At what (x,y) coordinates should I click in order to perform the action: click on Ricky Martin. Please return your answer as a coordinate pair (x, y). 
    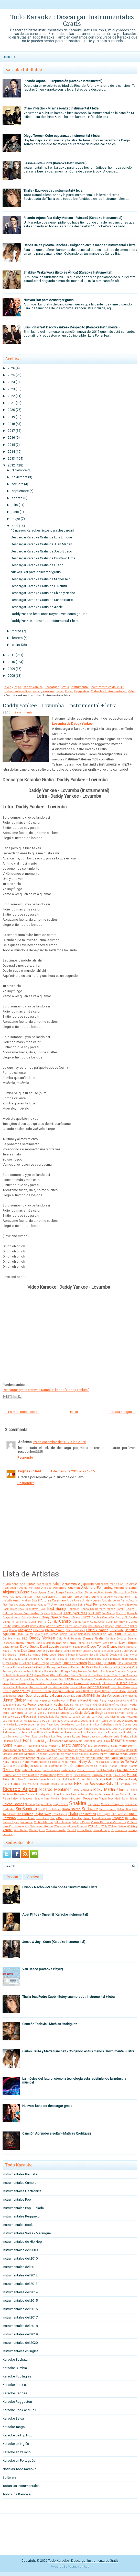
    Looking at the image, I should click on (104, 1789).